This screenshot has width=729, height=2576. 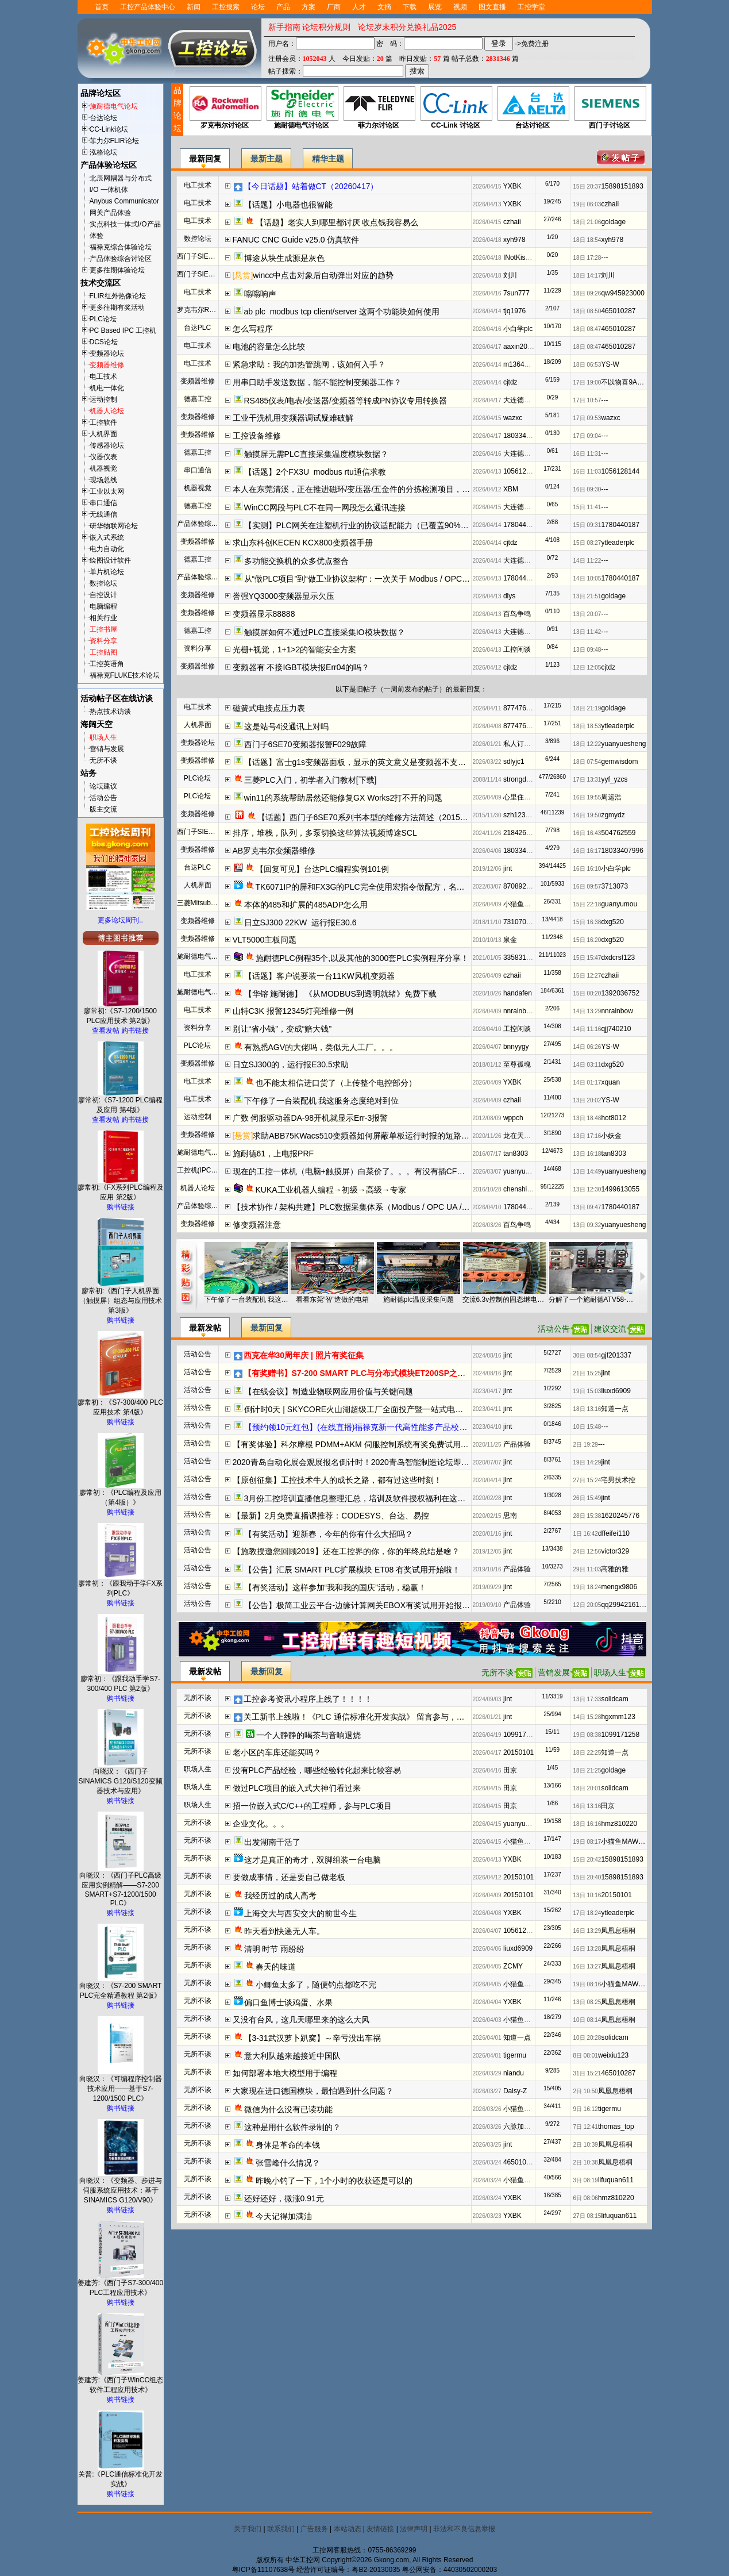 What do you see at coordinates (328, 1391) in the screenshot?
I see `【在线会议】制造业物联网应用价值与关键问题` at bounding box center [328, 1391].